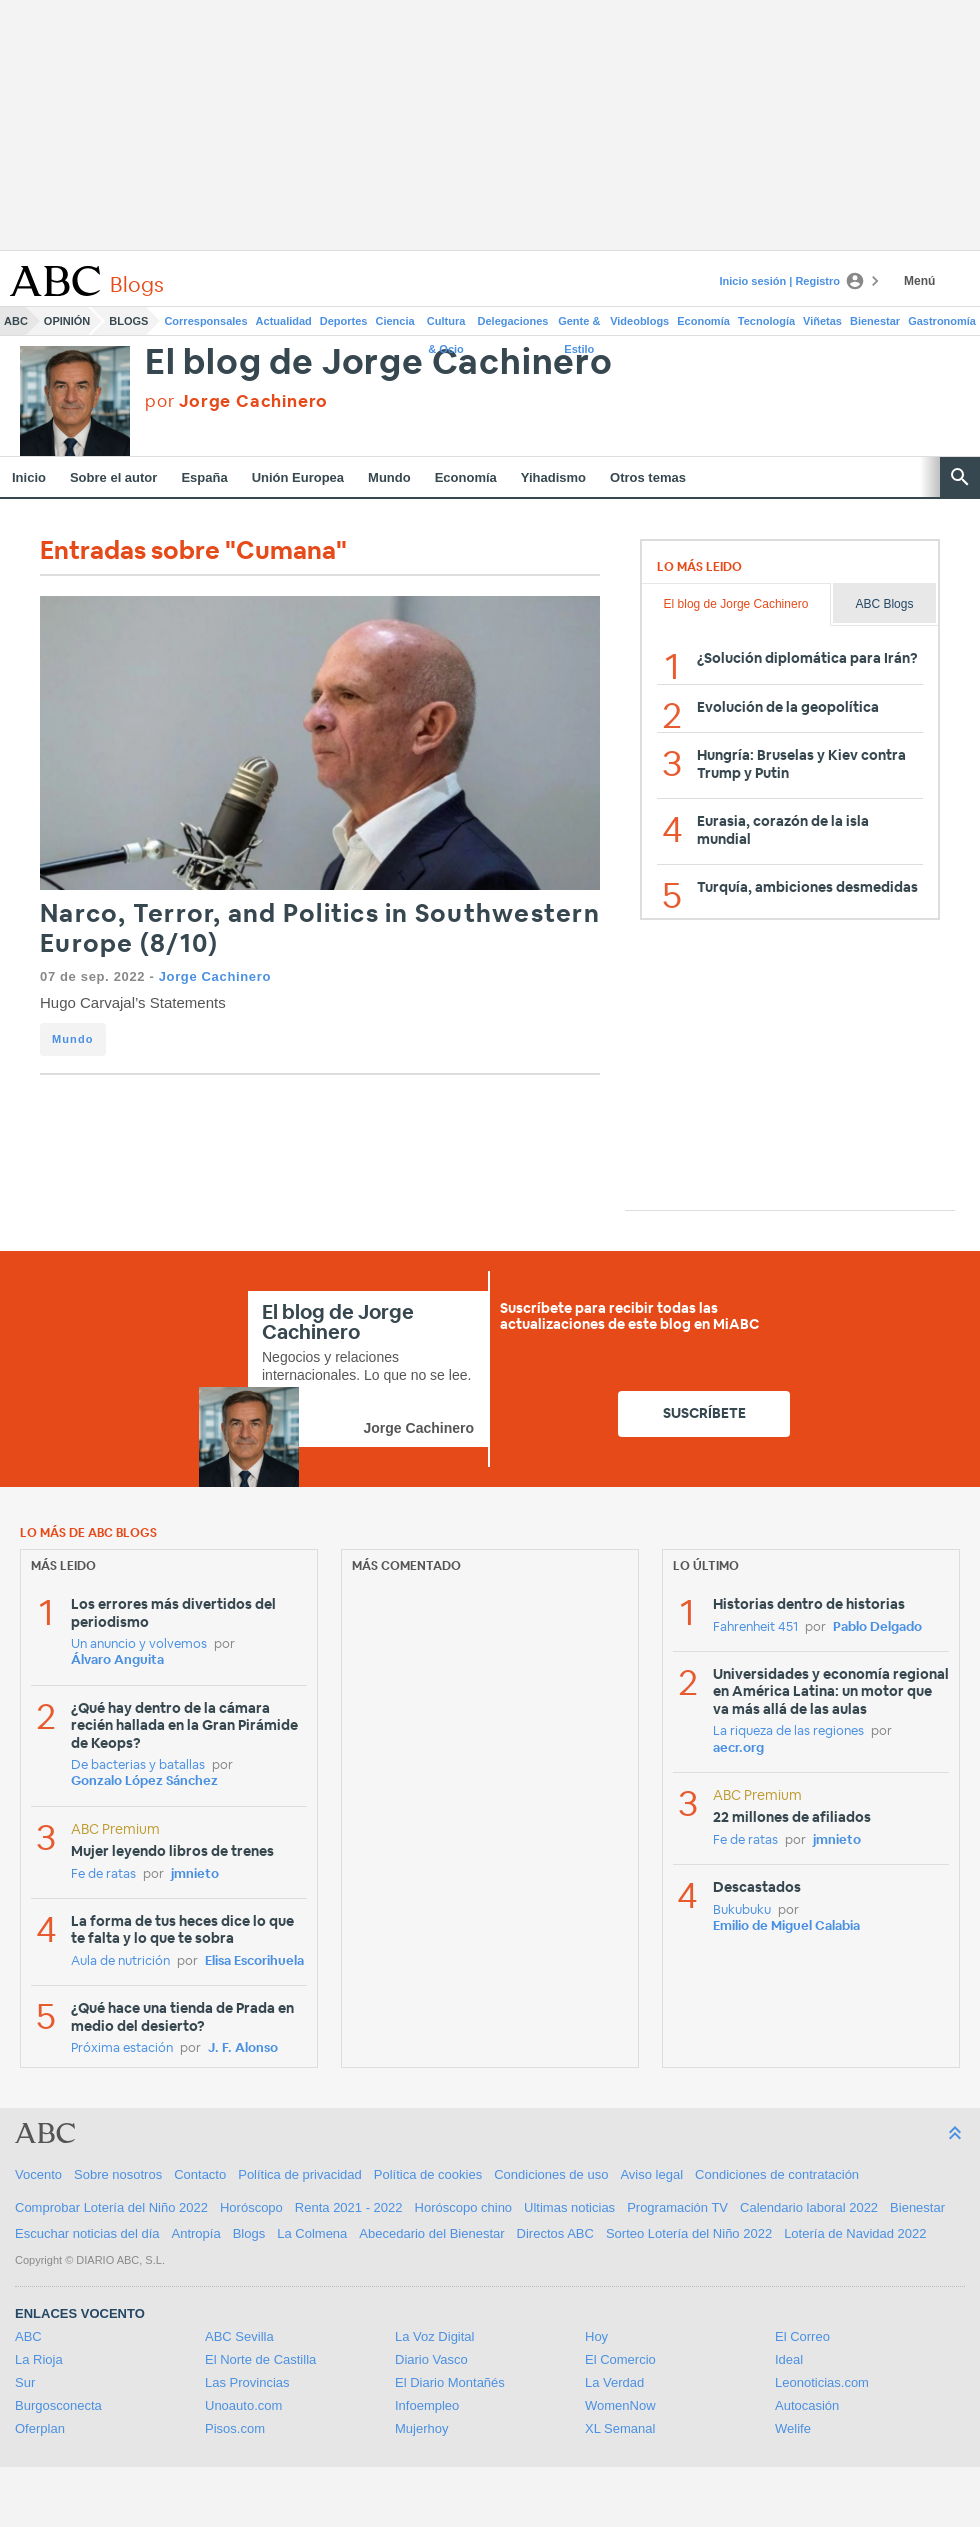  I want to click on Opinión, so click(67, 321).